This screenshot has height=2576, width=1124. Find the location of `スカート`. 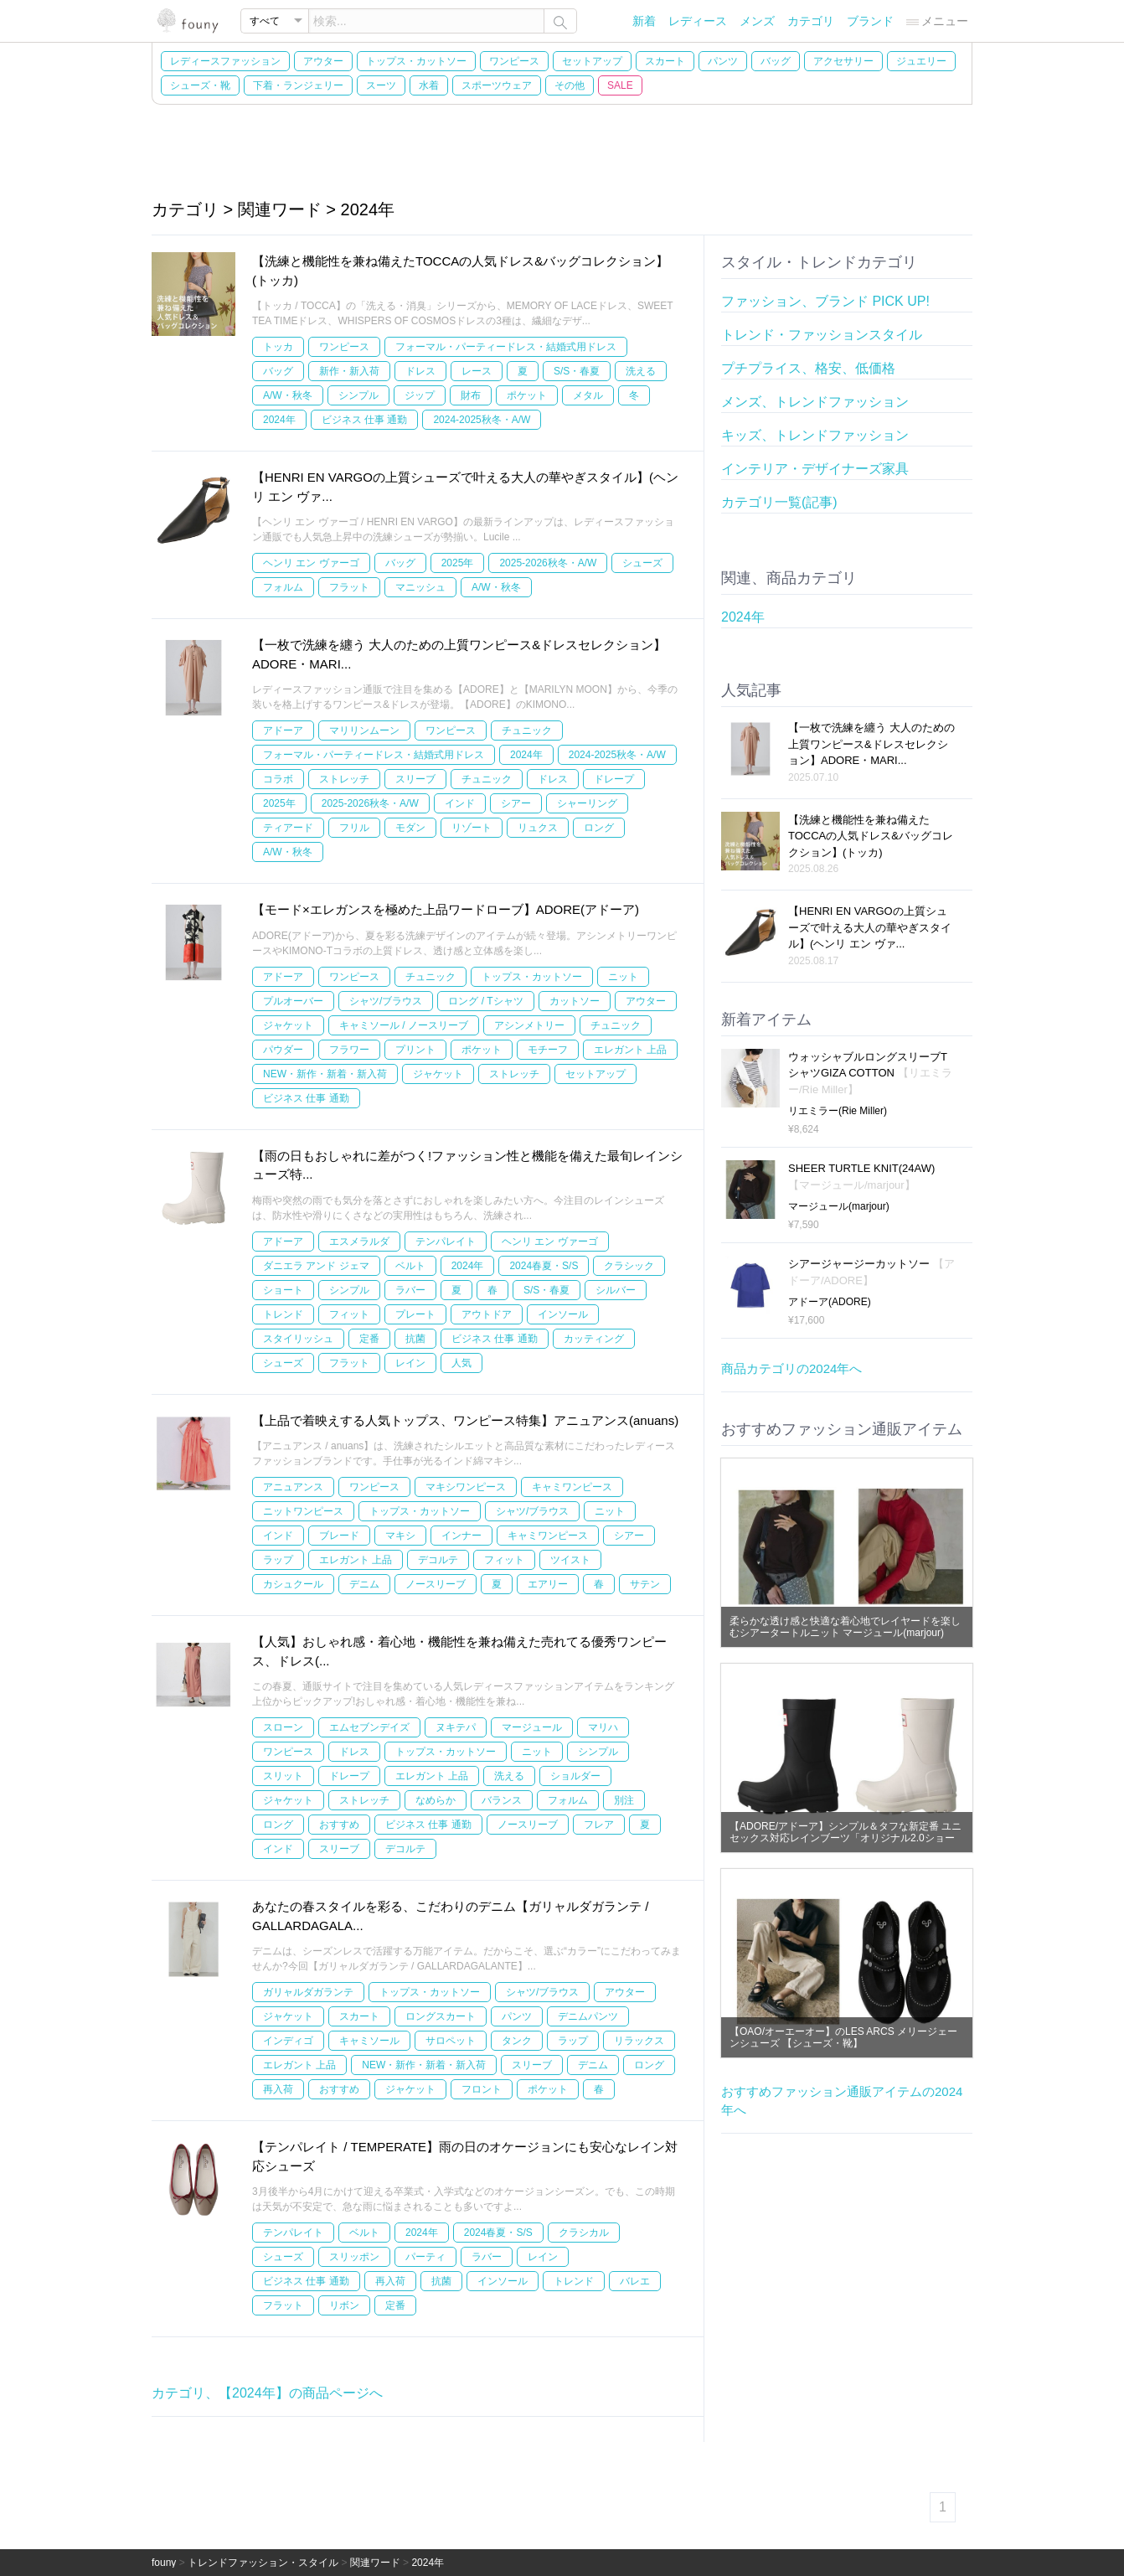

スカート is located at coordinates (665, 61).